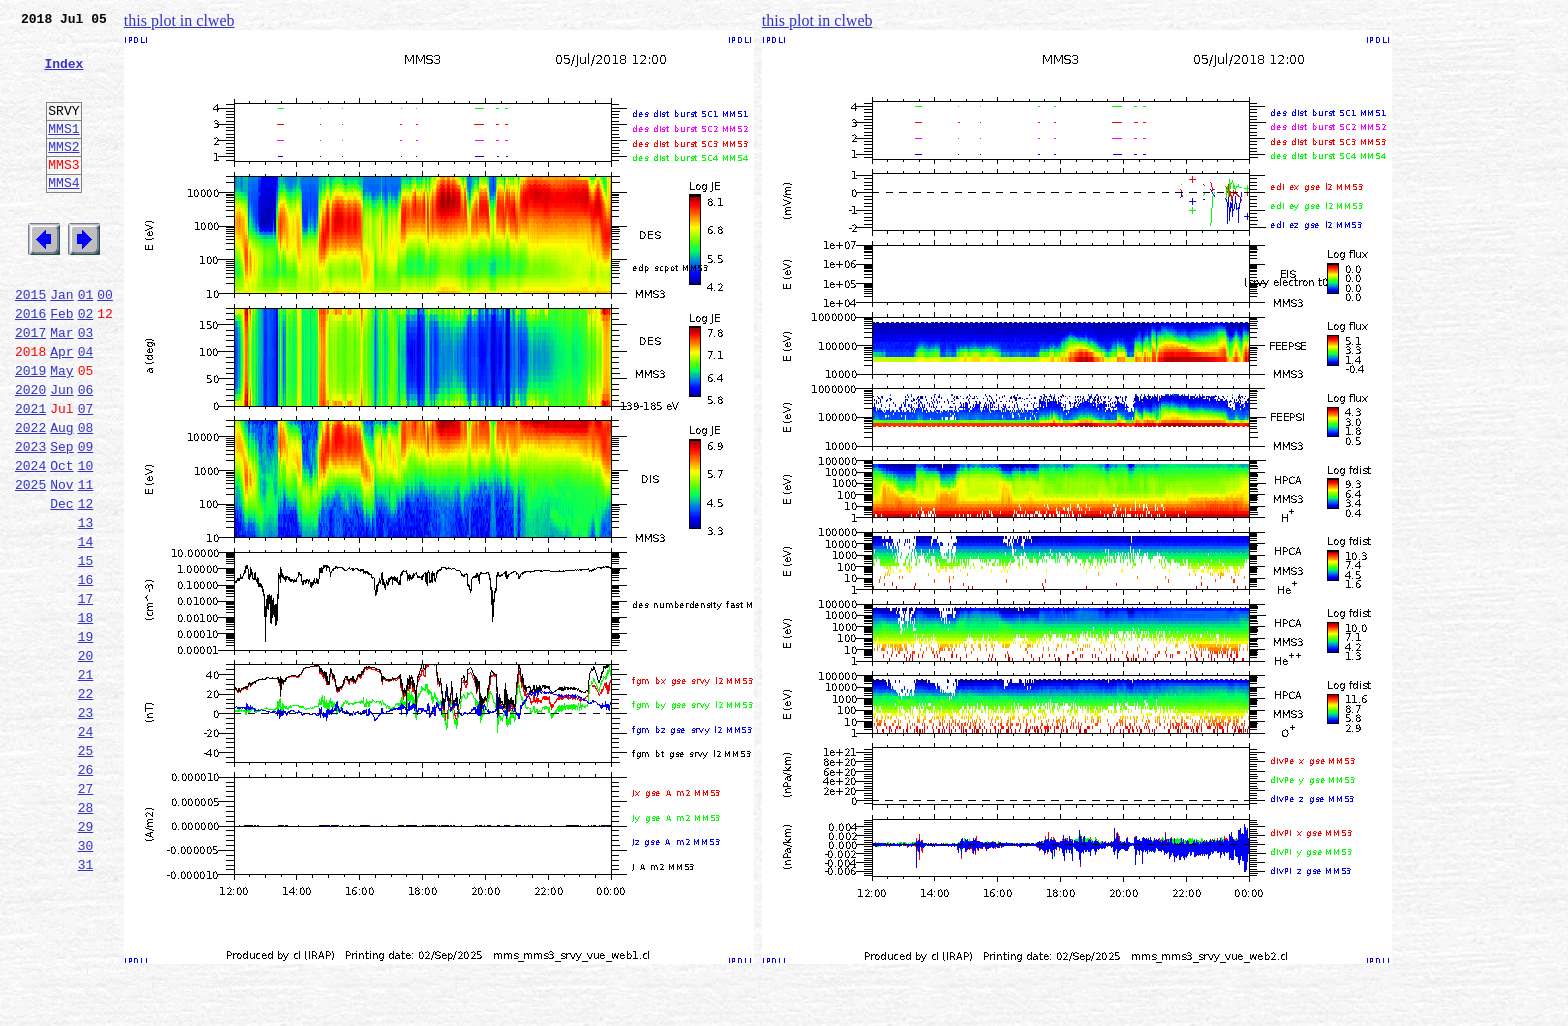 The height and width of the screenshot is (1026, 1568). I want to click on 13, so click(86, 606).